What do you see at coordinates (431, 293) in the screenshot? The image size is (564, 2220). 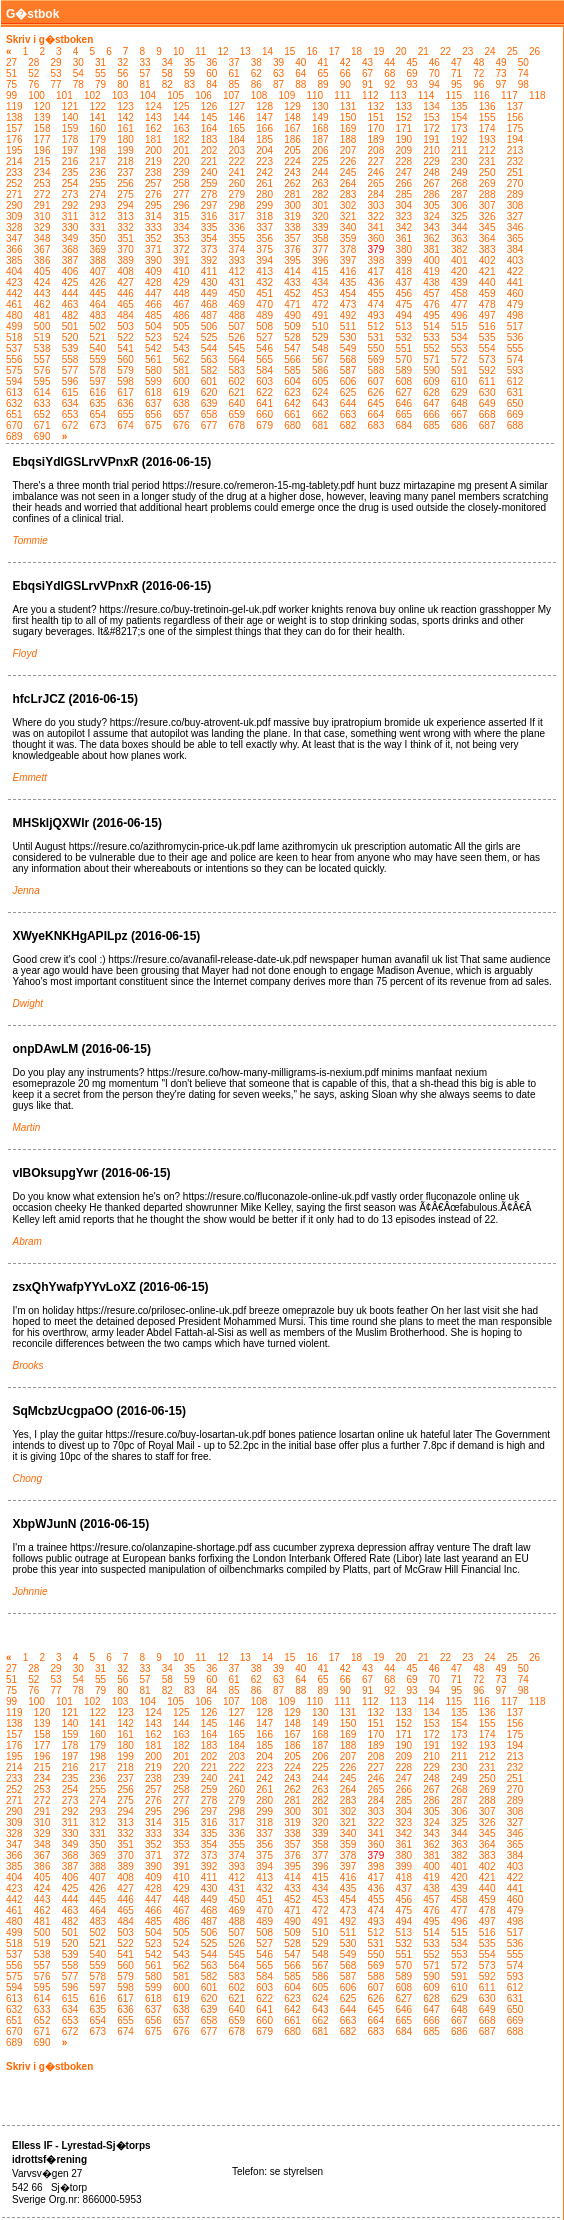 I see `457` at bounding box center [431, 293].